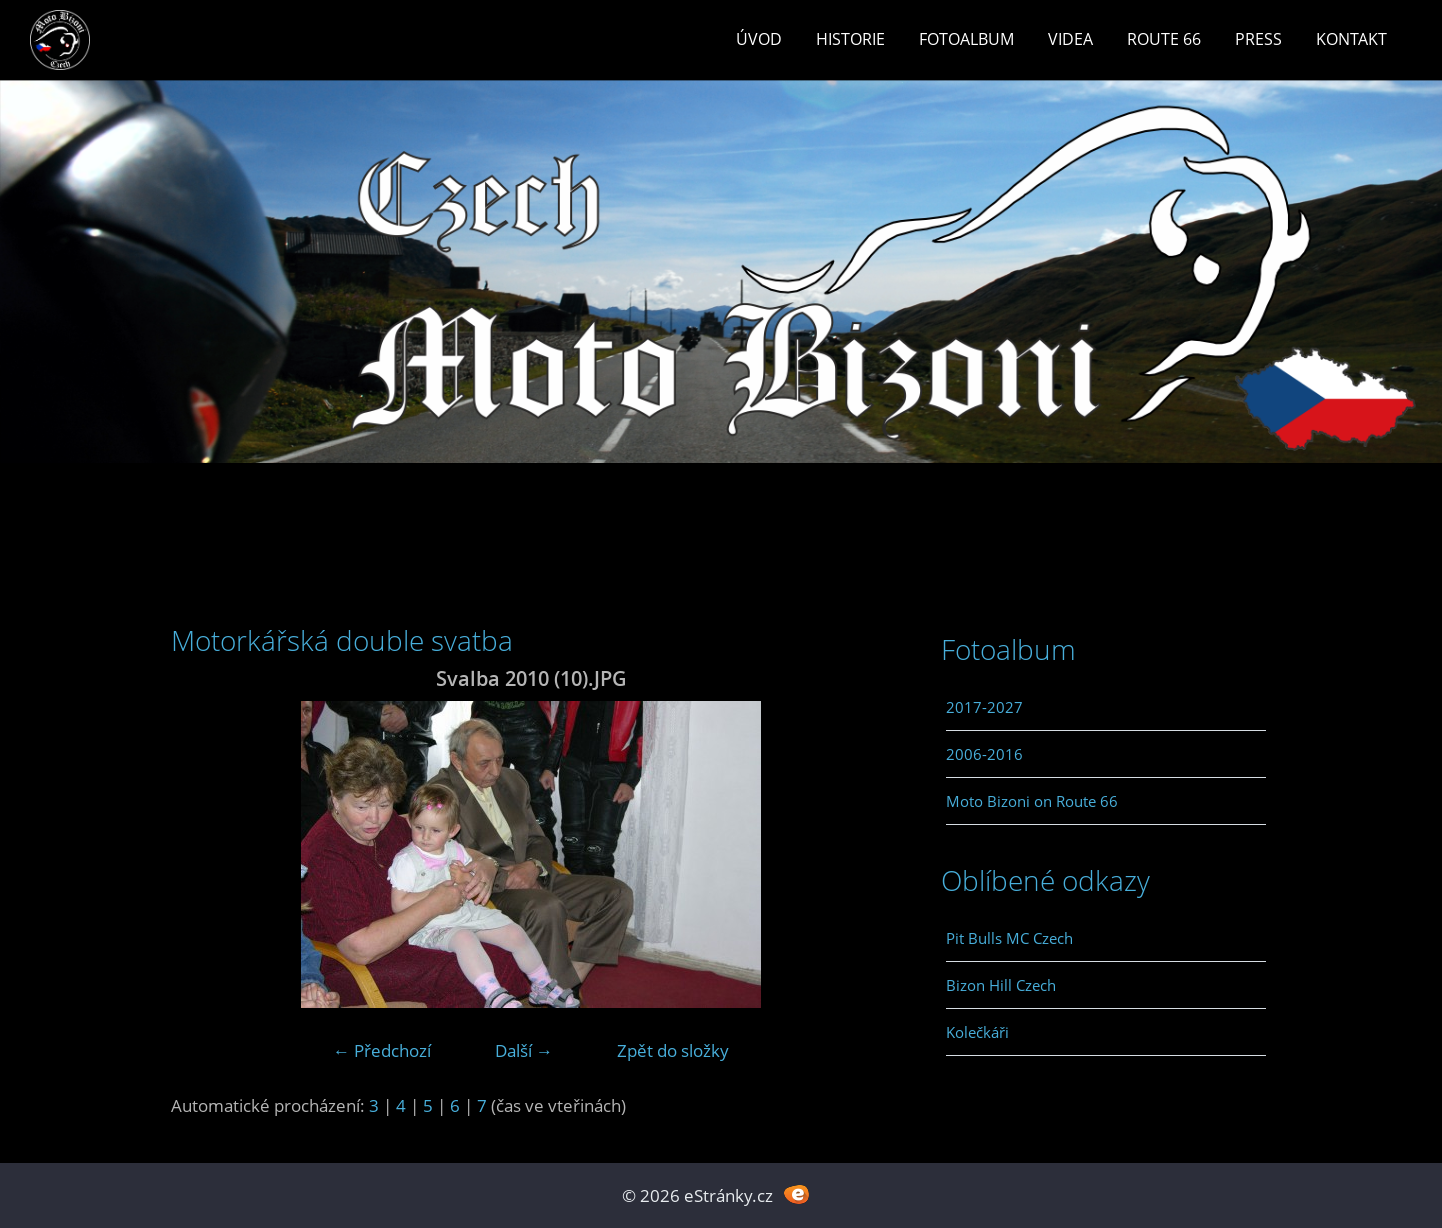 The height and width of the screenshot is (1228, 1442). Describe the element at coordinates (1351, 39) in the screenshot. I see `Kontakt` at that location.